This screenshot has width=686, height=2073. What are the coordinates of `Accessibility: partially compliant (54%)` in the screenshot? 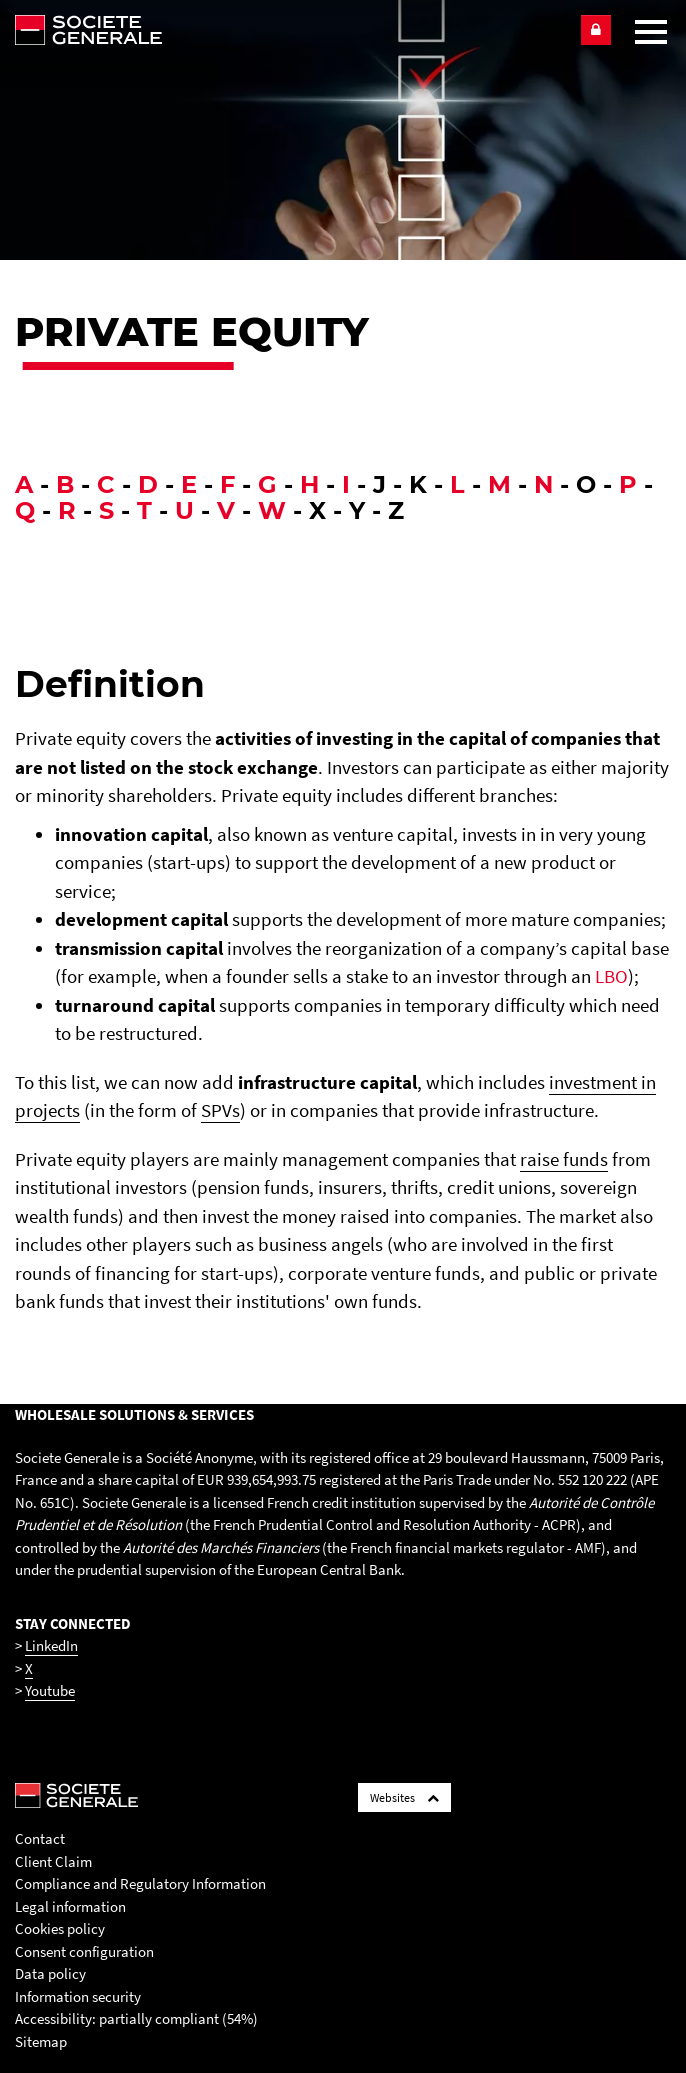 It's located at (136, 2018).